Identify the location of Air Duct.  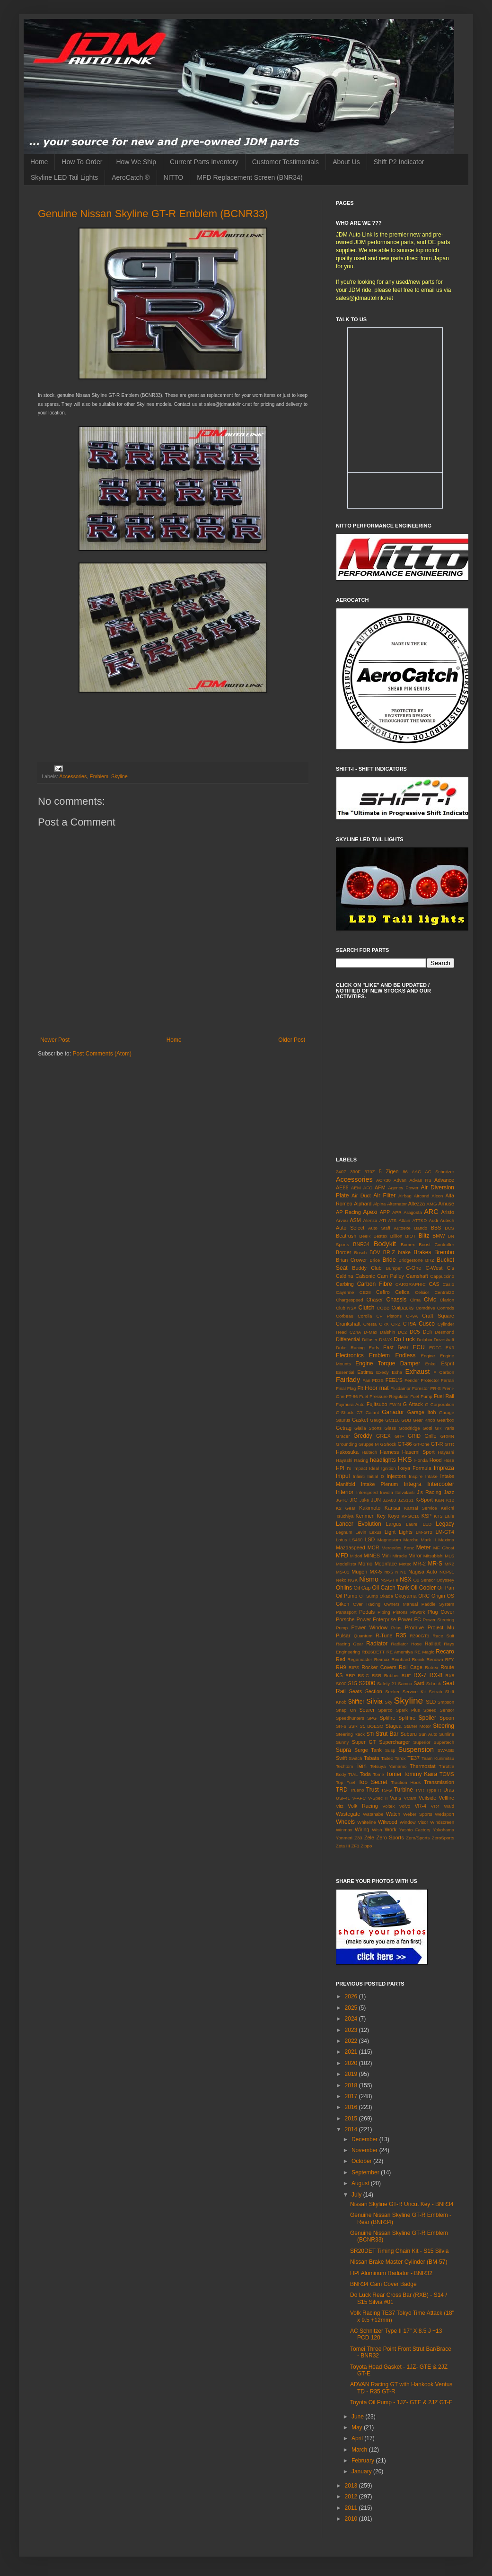
(361, 1195).